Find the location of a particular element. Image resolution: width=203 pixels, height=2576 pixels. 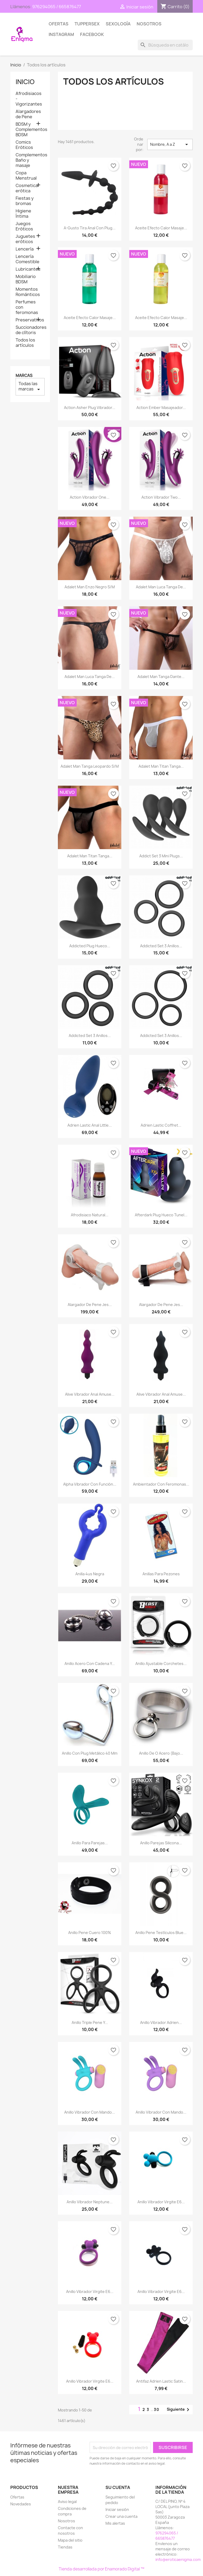

A-gusto Tira anal con Plug... is located at coordinates (90, 227).